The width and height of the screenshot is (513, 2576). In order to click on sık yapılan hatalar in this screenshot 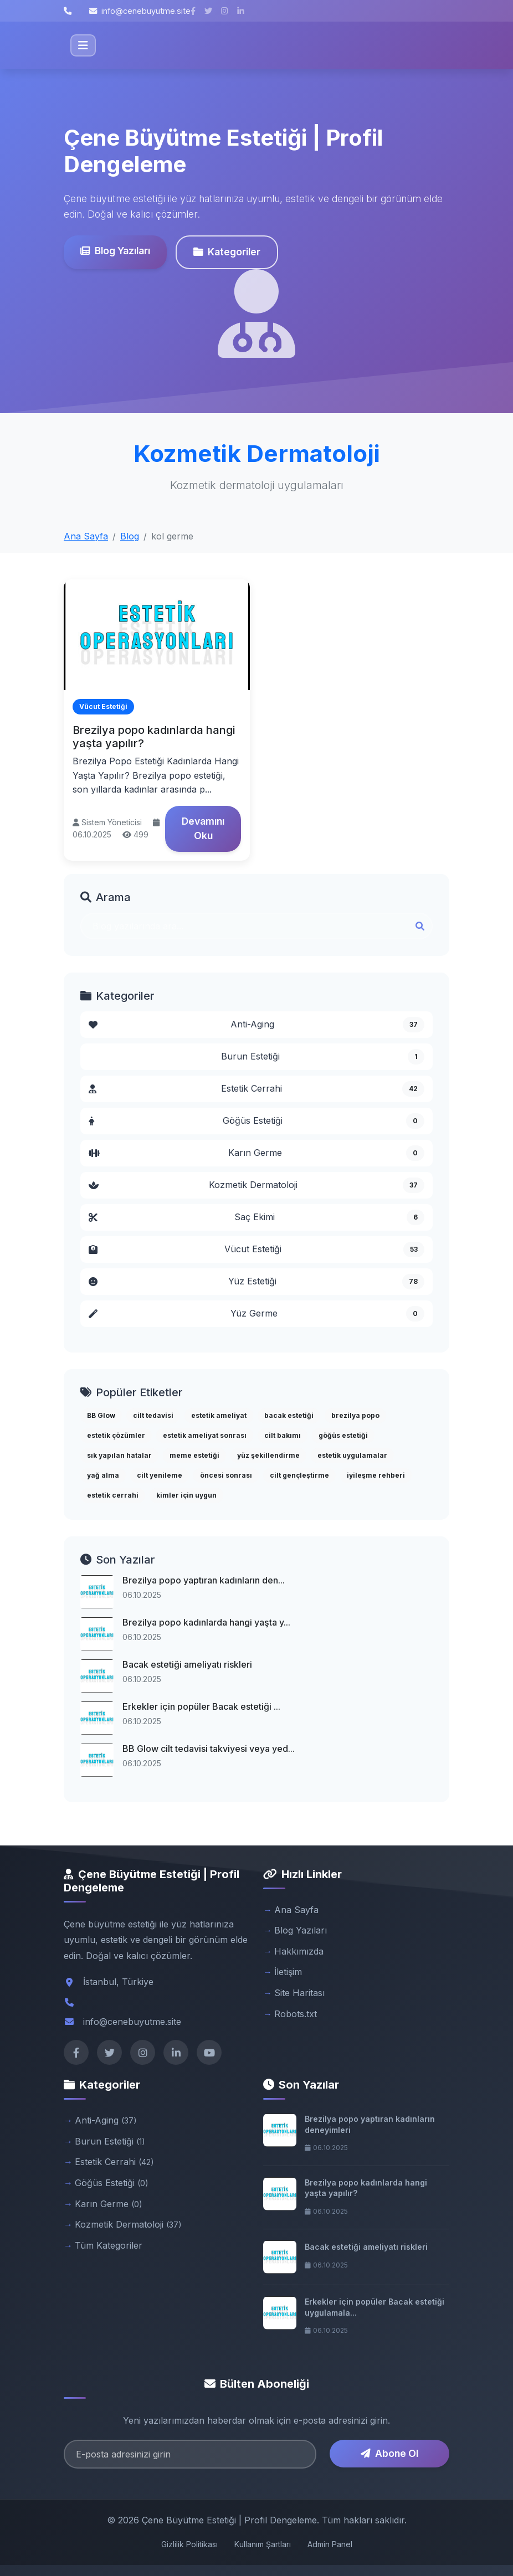, I will do `click(119, 1455)`.